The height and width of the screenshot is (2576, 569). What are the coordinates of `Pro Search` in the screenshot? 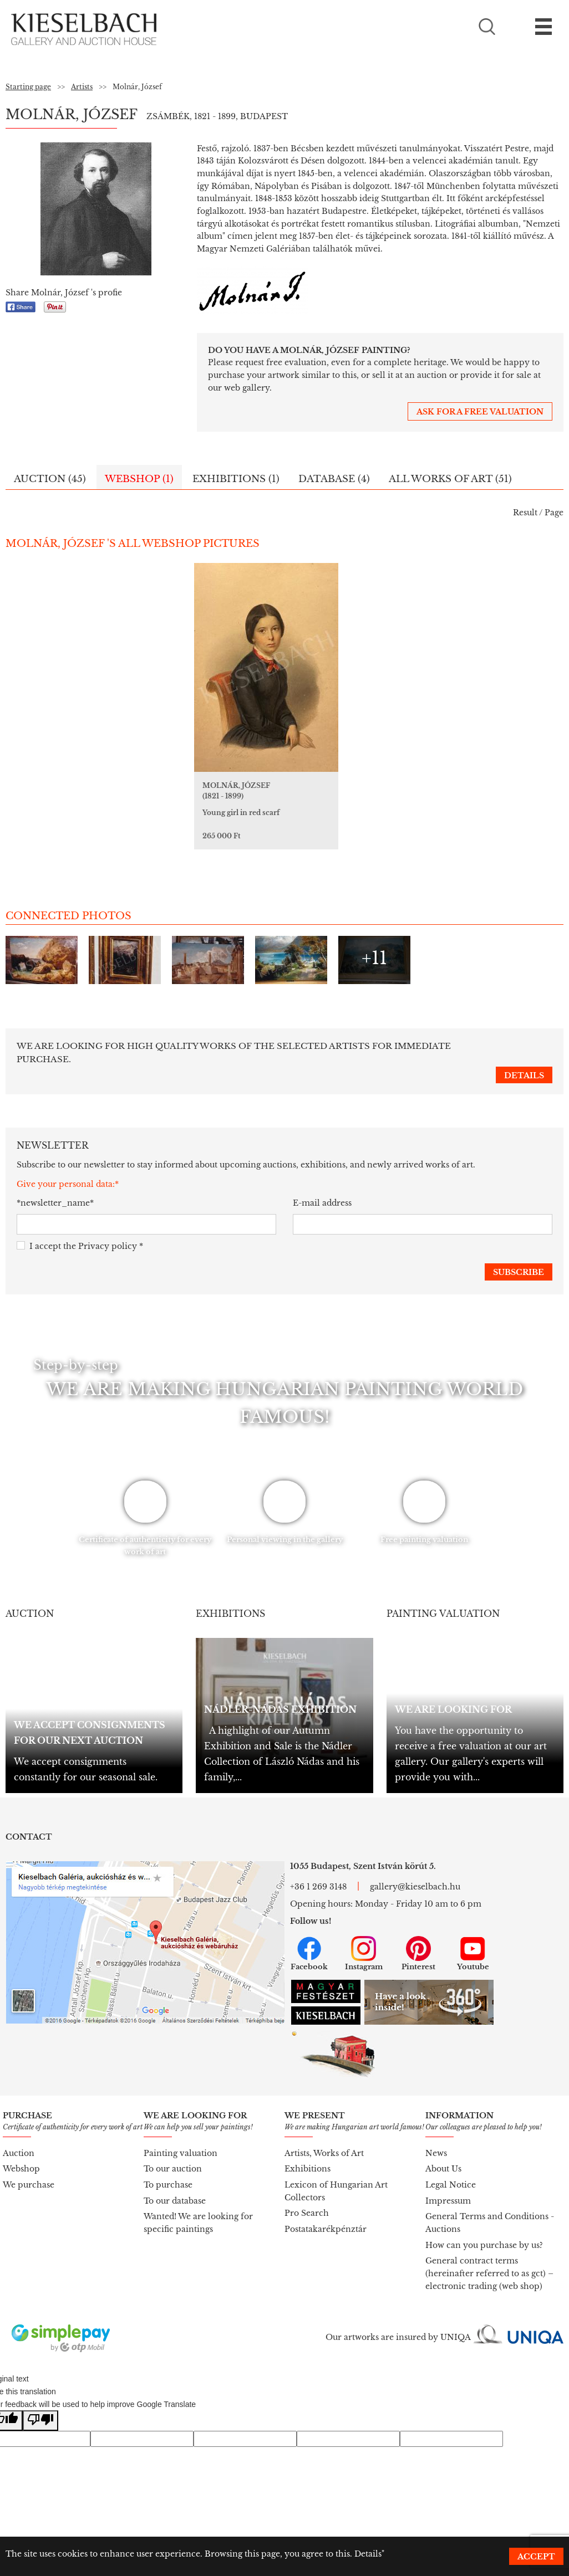 It's located at (306, 2199).